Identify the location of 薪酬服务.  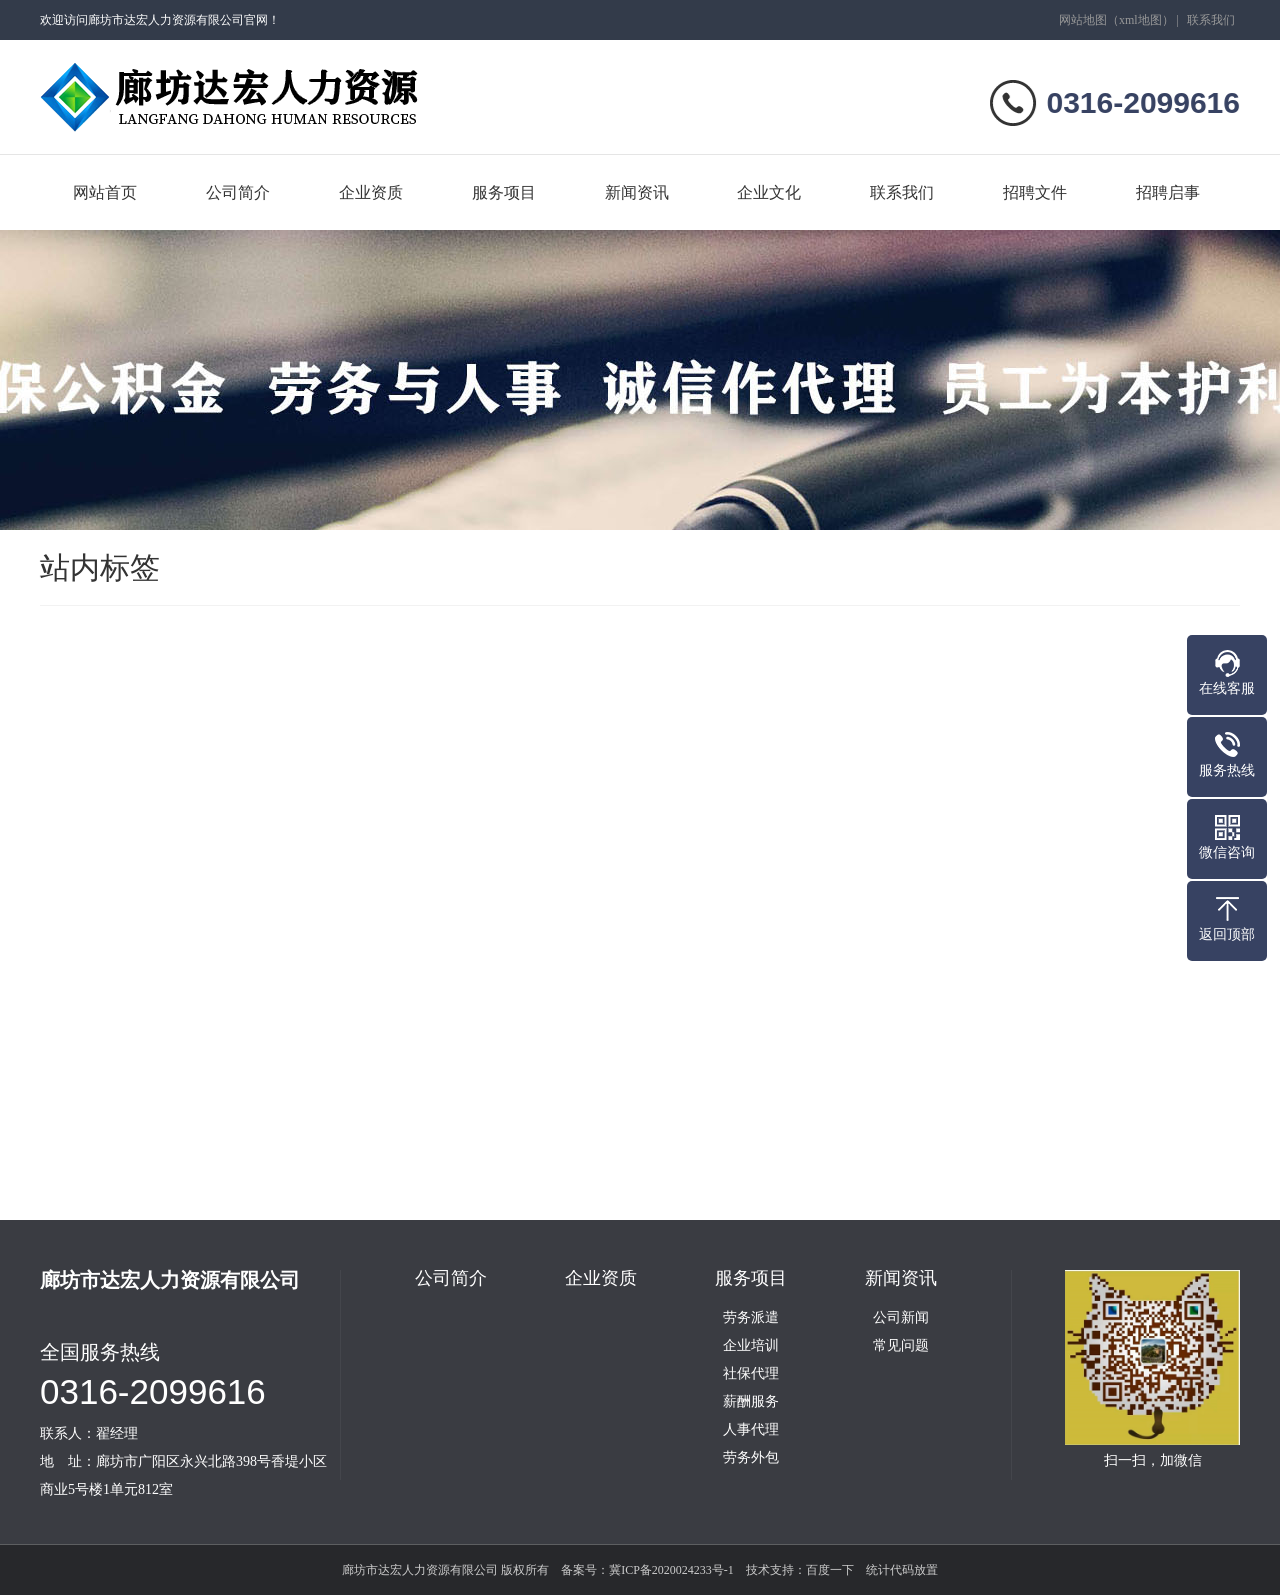
(751, 1402).